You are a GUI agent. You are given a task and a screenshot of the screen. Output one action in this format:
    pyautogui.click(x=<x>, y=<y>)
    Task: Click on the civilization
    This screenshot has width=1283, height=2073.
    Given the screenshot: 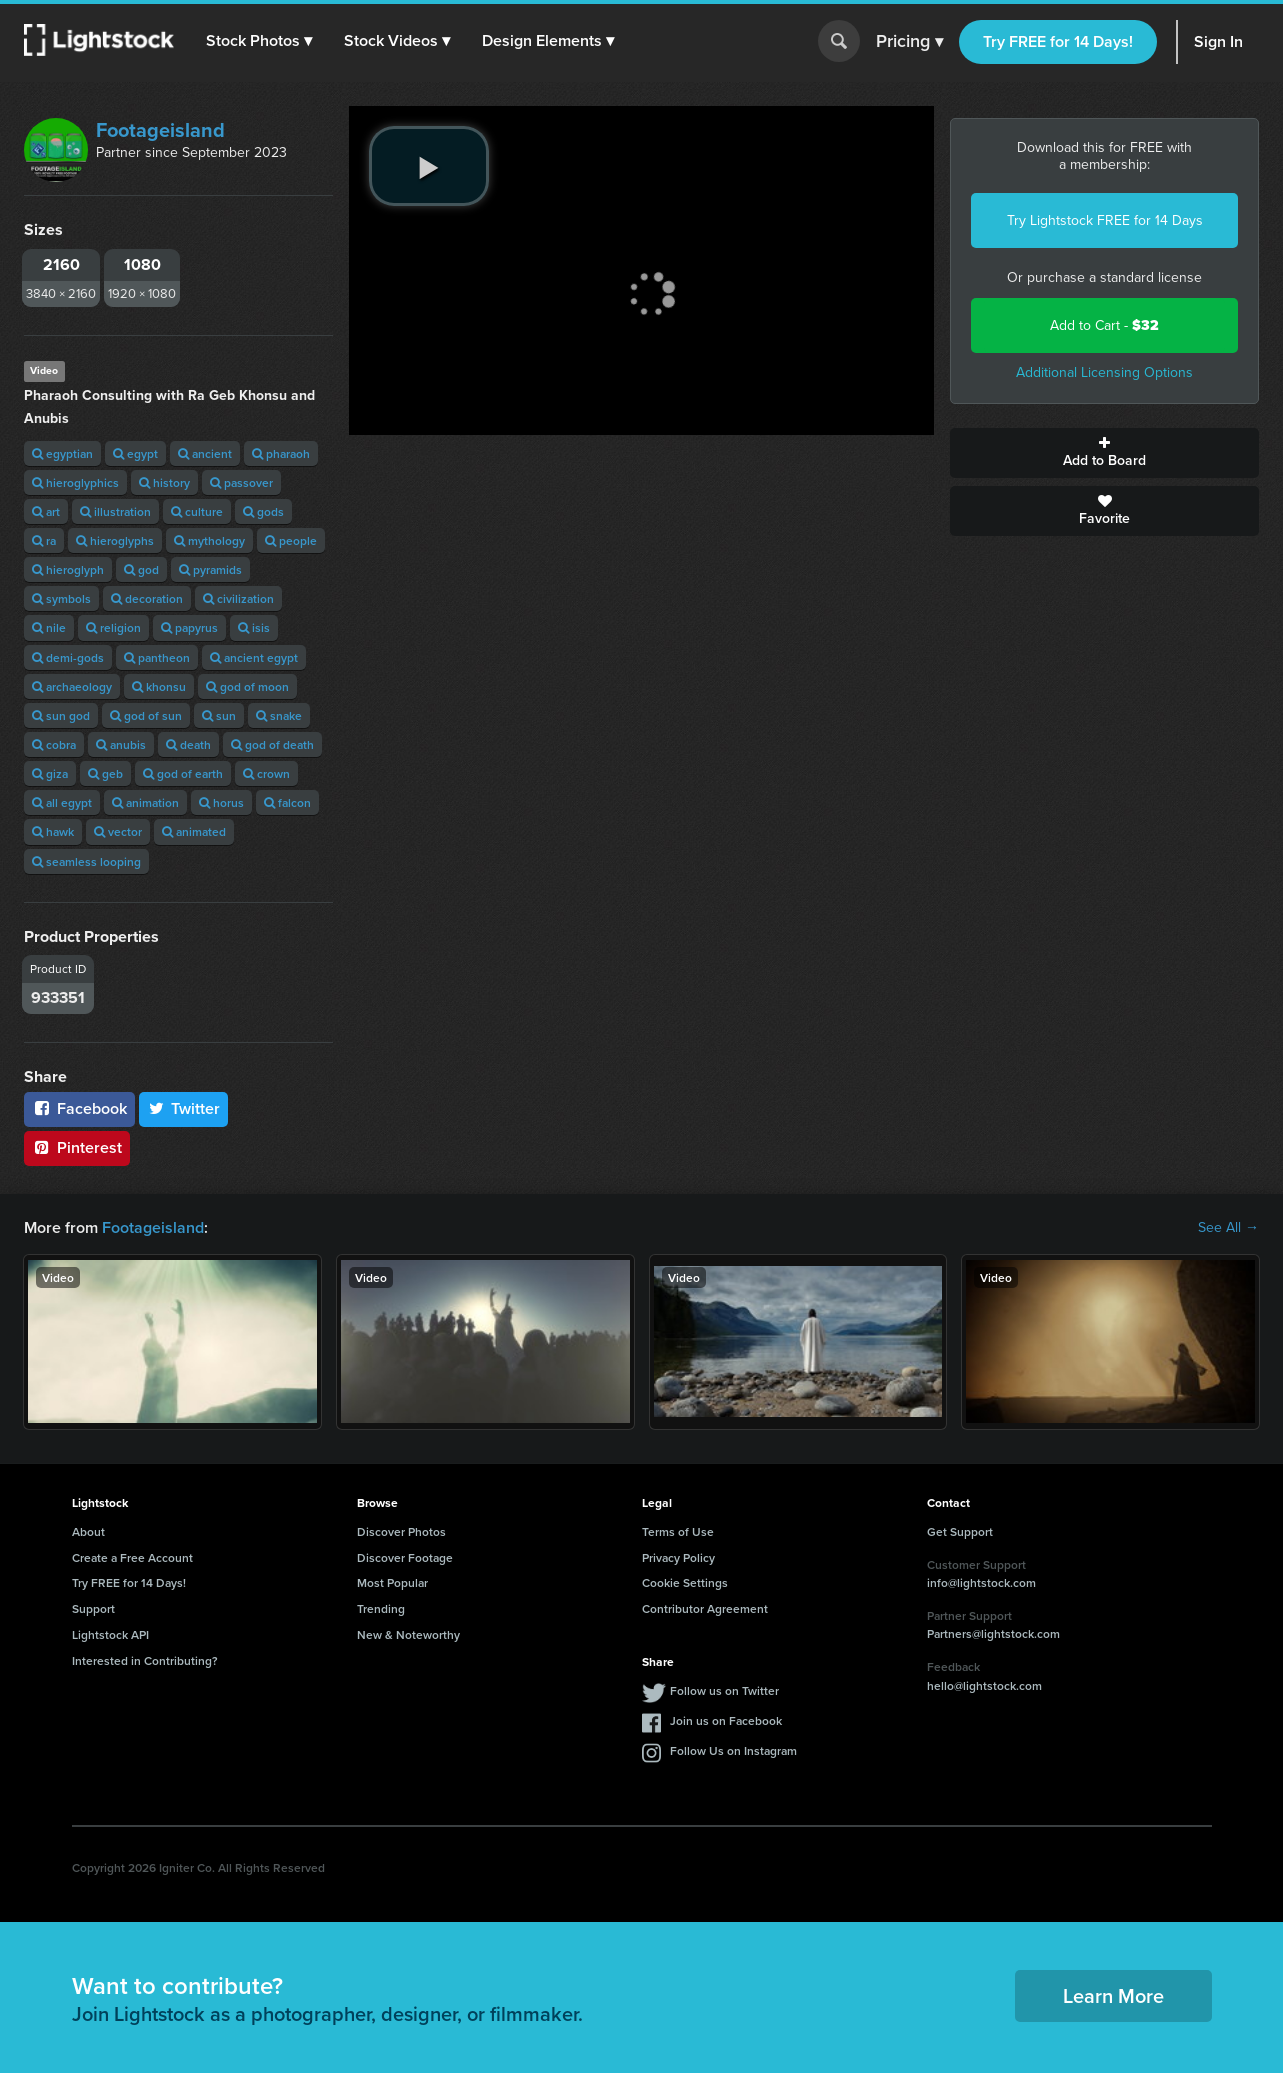 What is the action you would take?
    pyautogui.click(x=238, y=598)
    